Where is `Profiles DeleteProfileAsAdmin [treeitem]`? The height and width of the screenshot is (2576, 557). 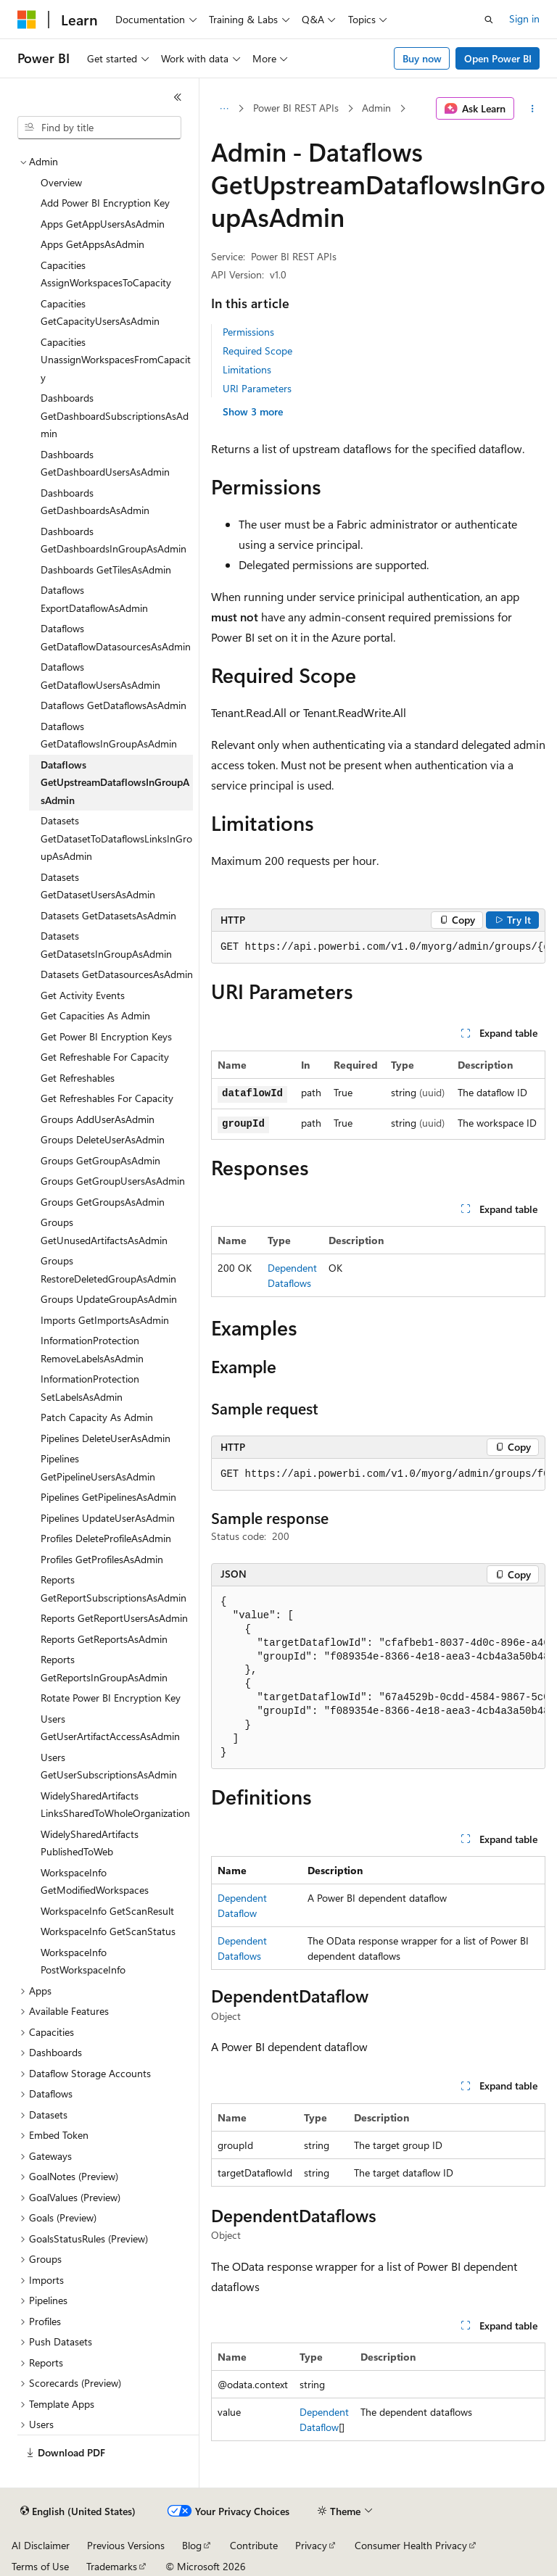
Profiles DeleteProfileAsAdmin [treeitem] is located at coordinates (106, 1538).